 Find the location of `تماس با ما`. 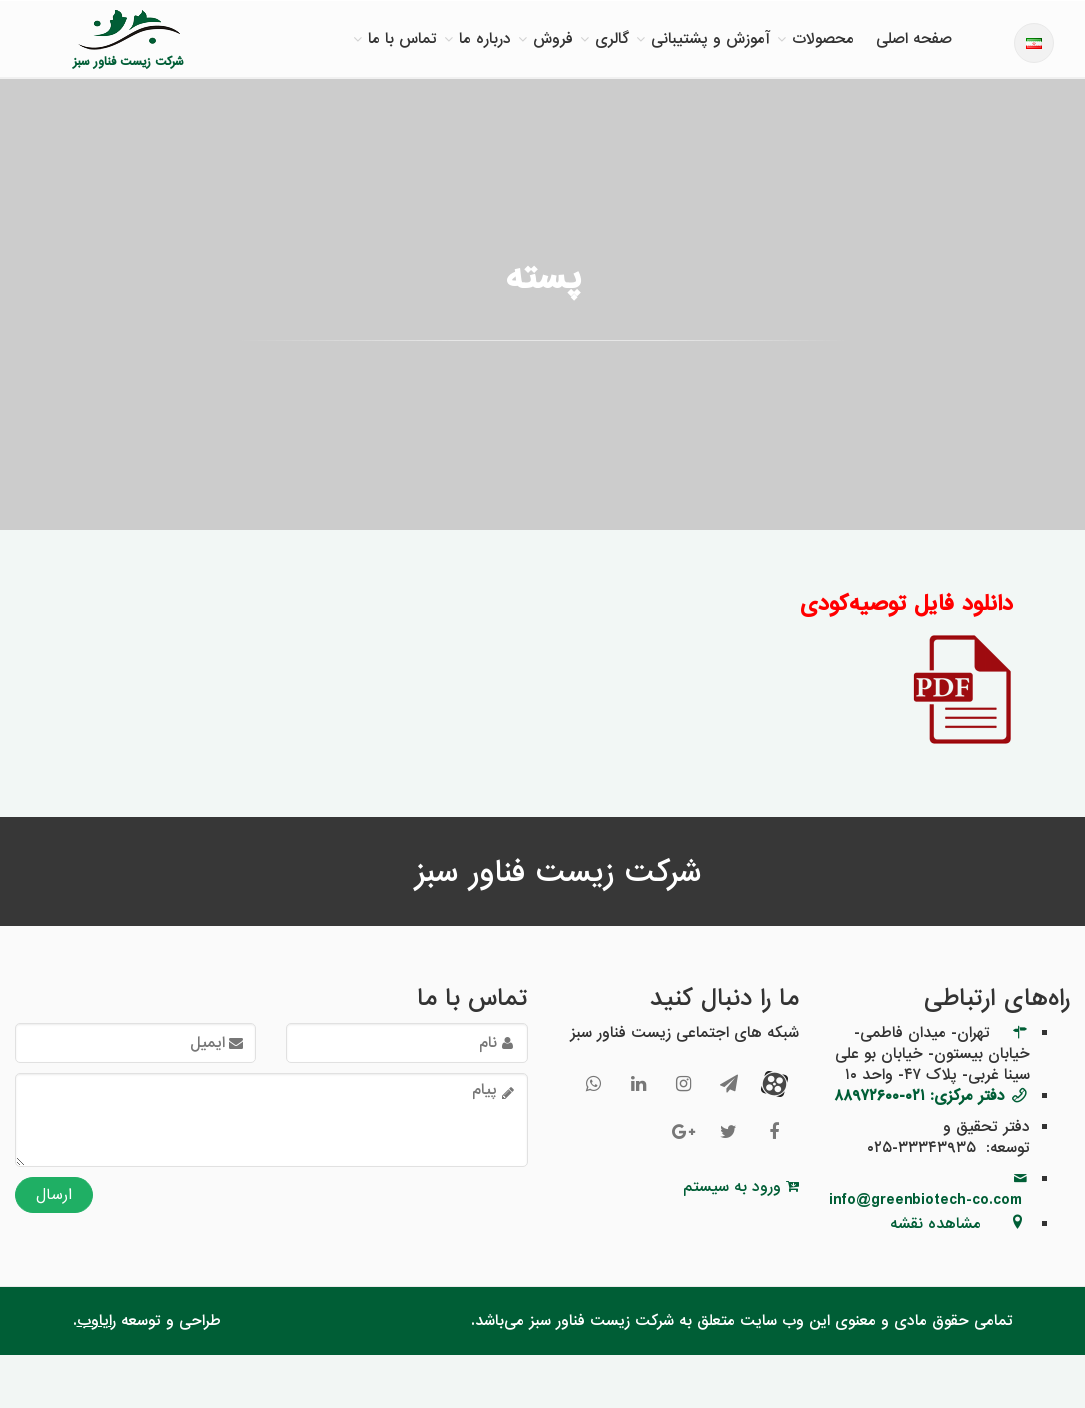

تماس با ما is located at coordinates (402, 39).